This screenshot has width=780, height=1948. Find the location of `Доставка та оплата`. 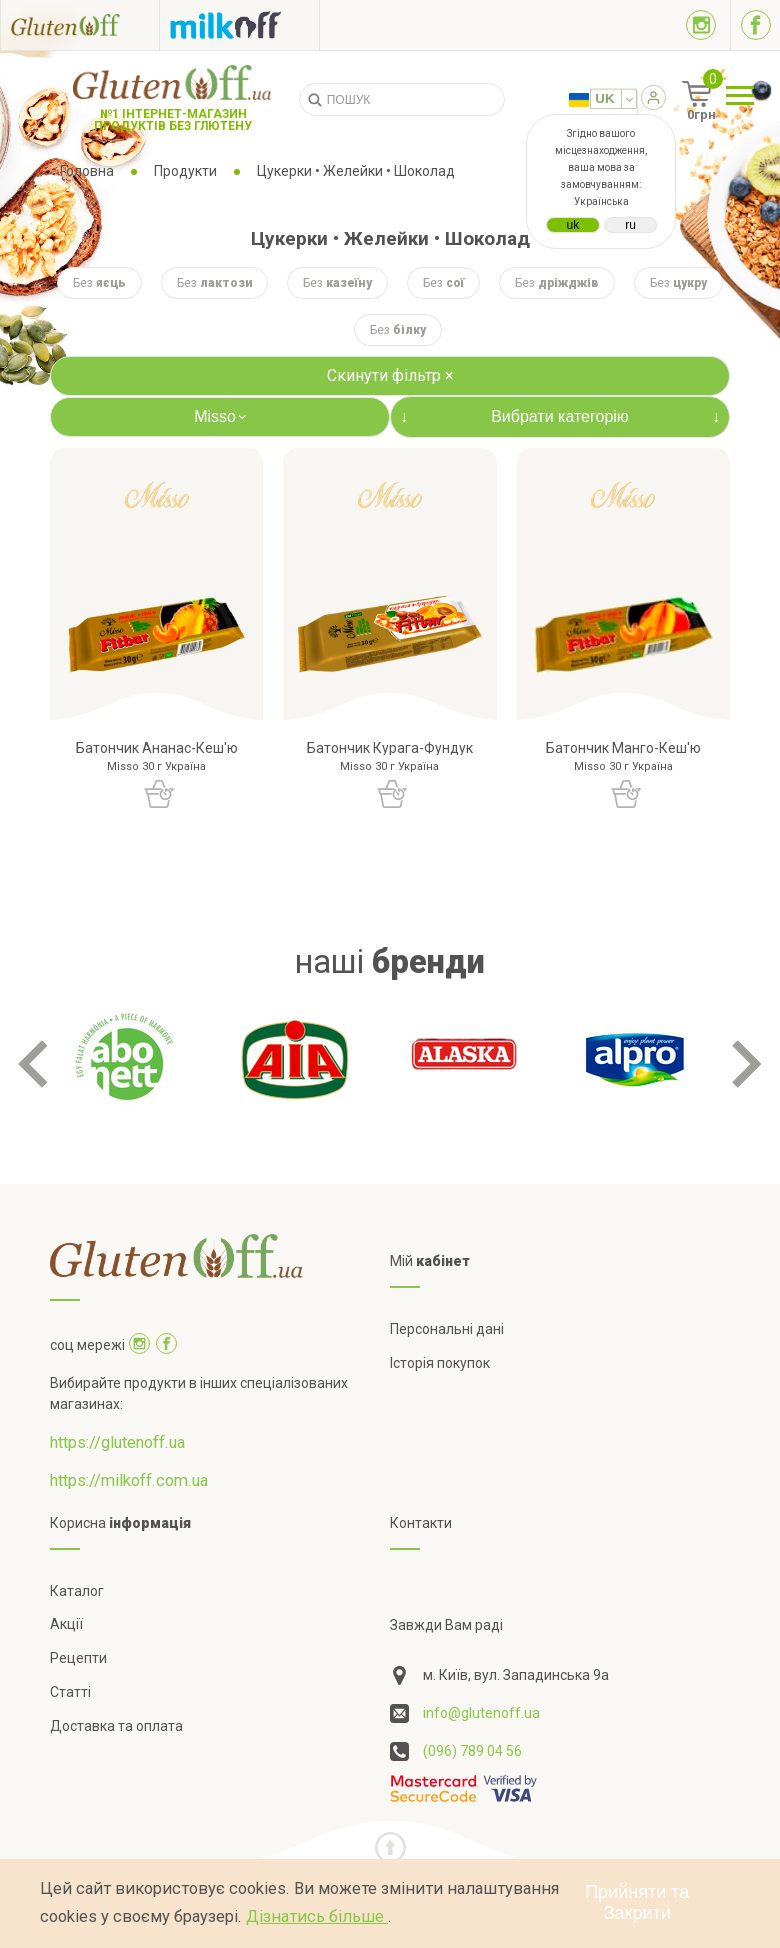

Доставка та оплата is located at coordinates (116, 1726).